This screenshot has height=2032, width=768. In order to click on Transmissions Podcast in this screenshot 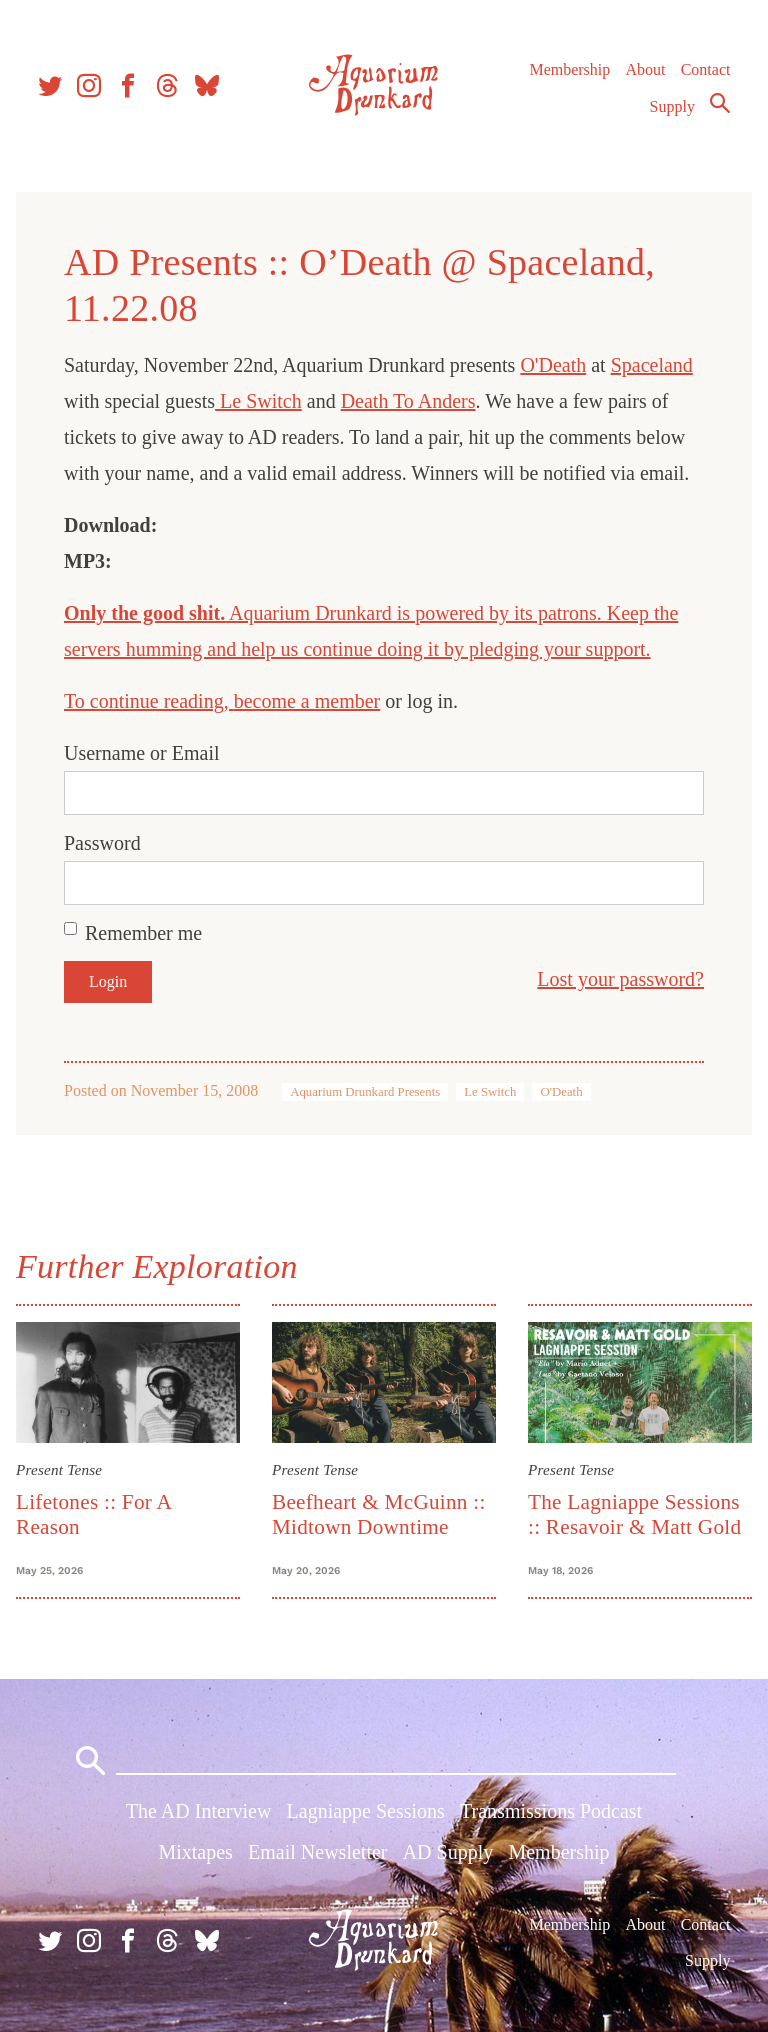, I will do `click(551, 1811)`.